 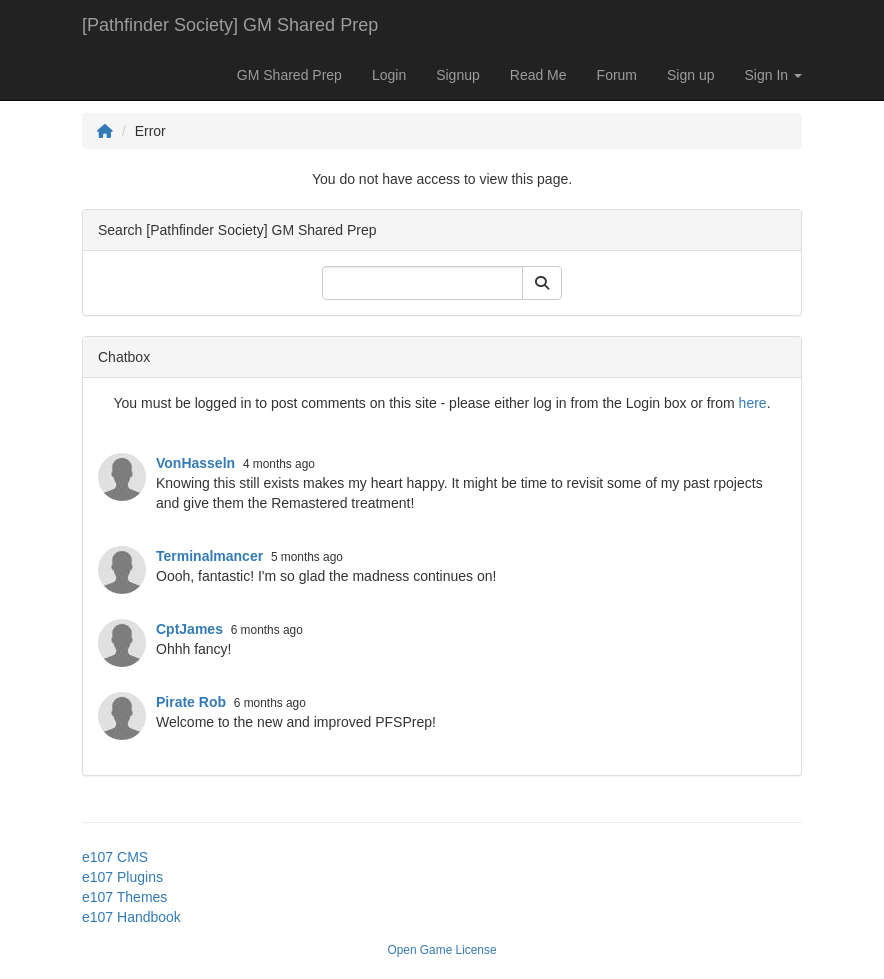 I want to click on e107 Plugins, so click(x=122, y=877).